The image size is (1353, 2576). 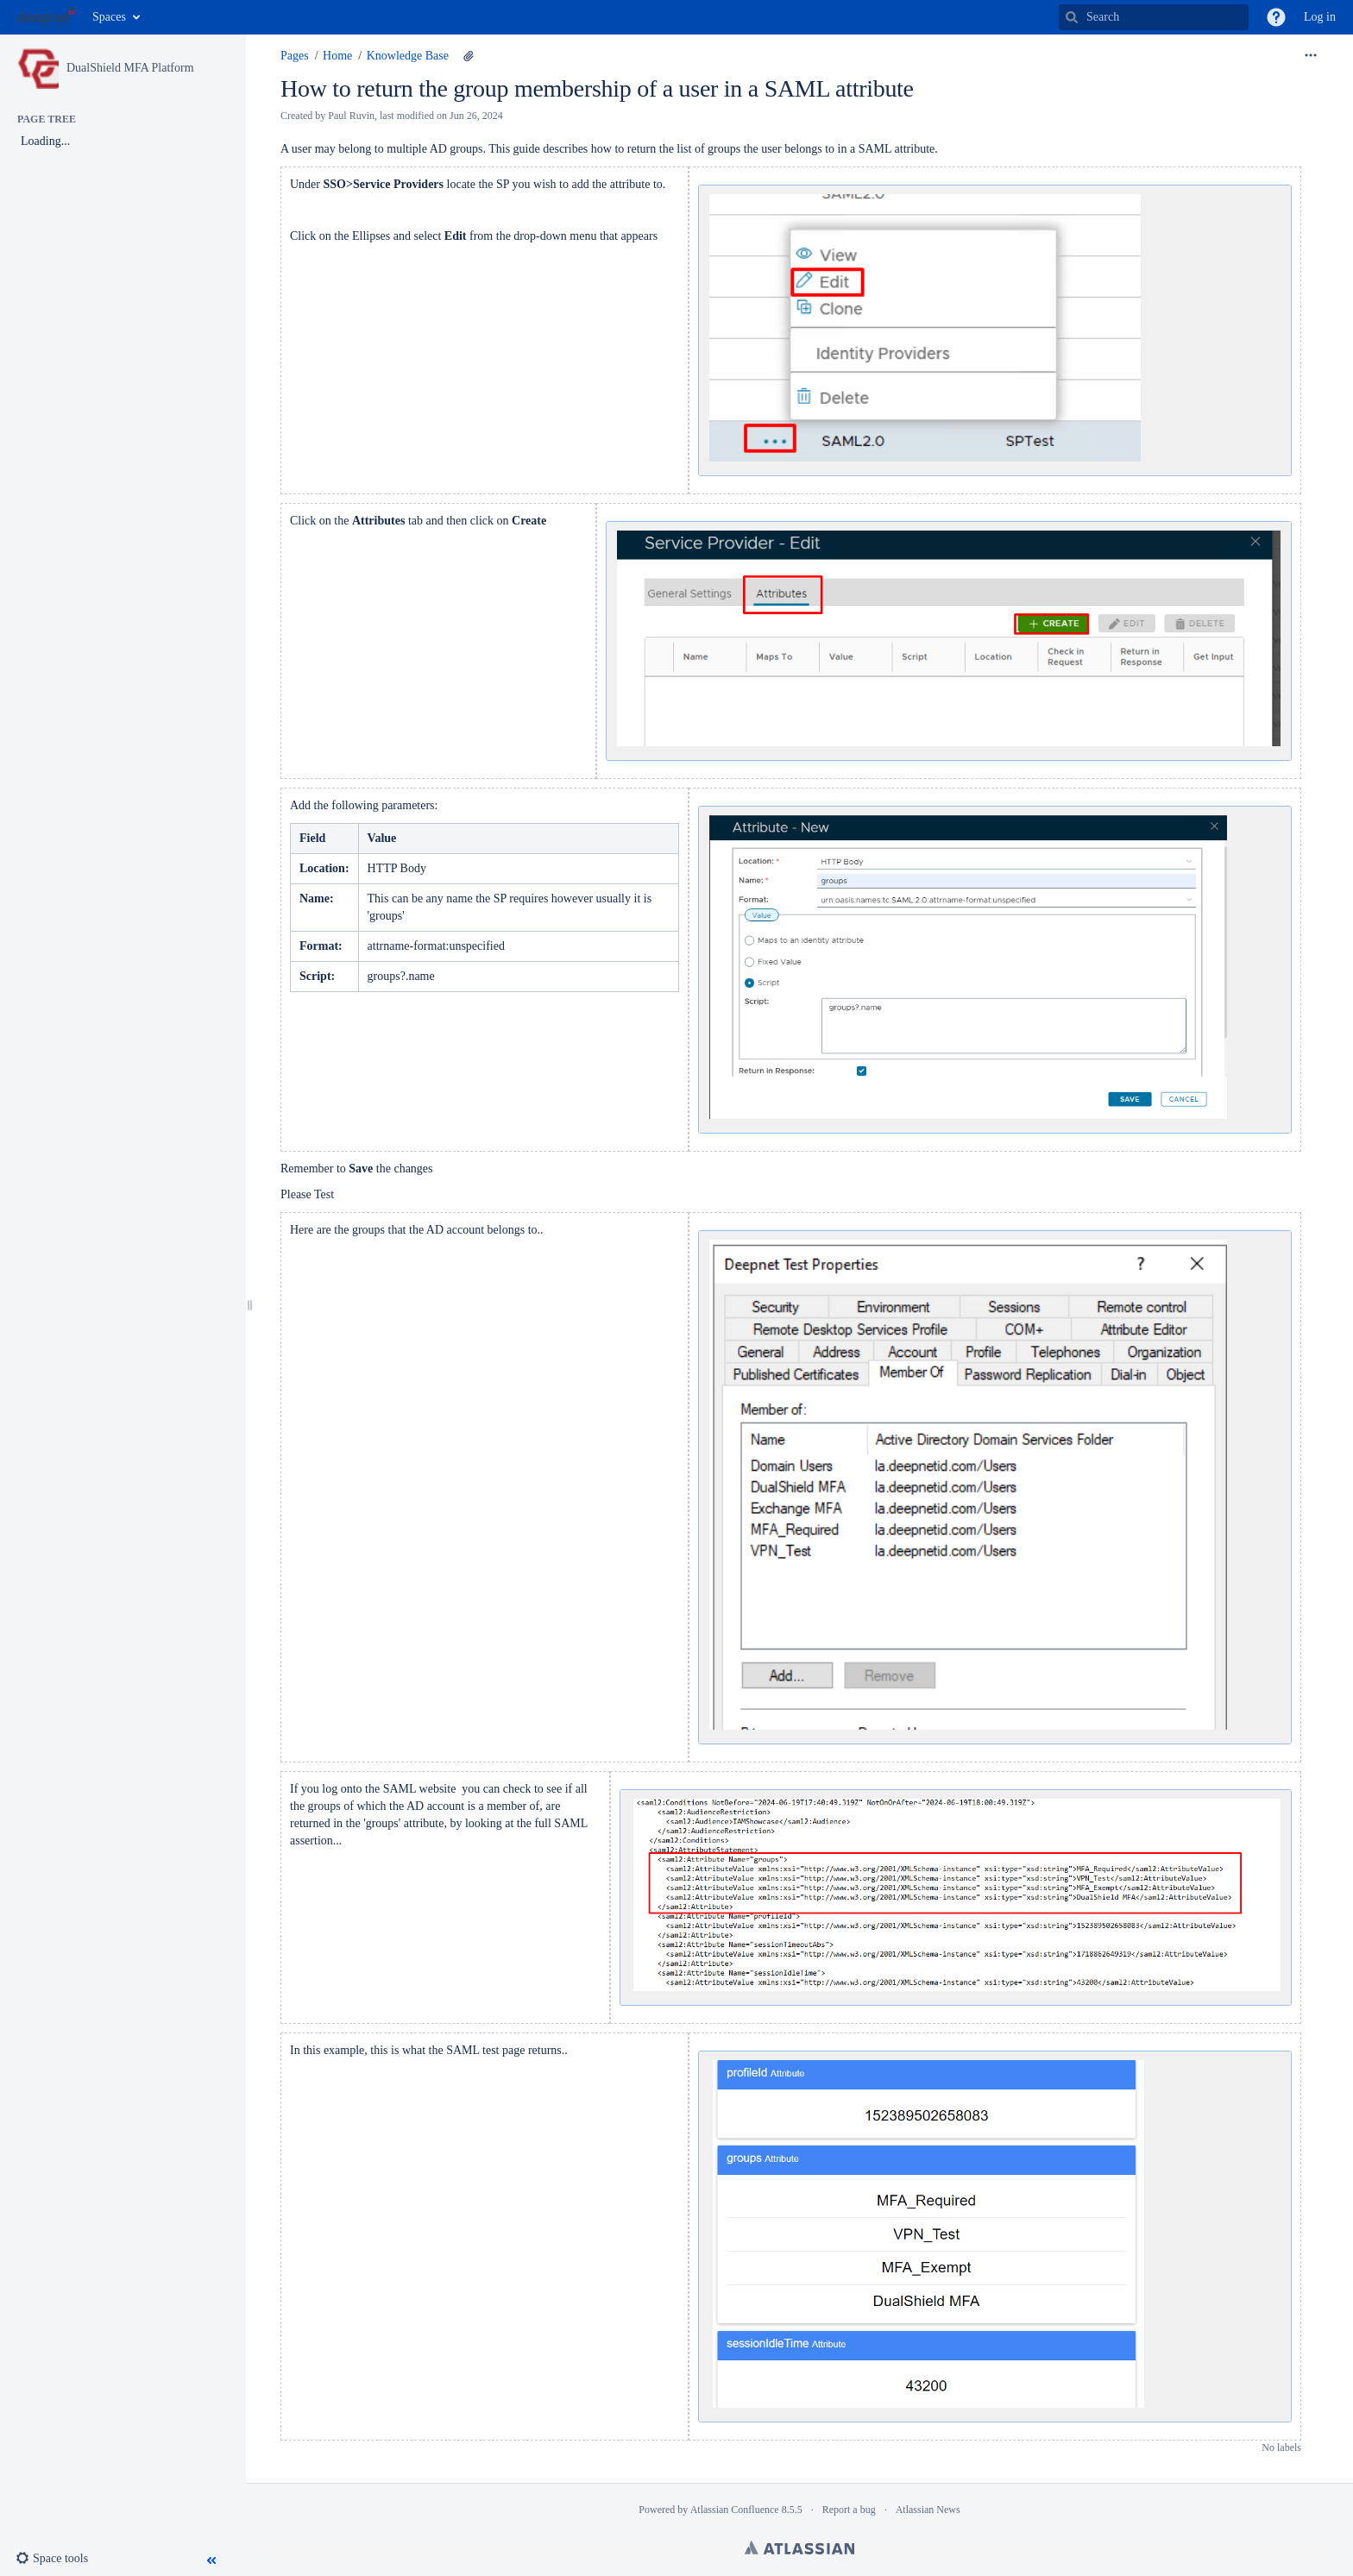 What do you see at coordinates (597, 88) in the screenshot?
I see `How to return the group membership of a user in a SAML attribute` at bounding box center [597, 88].